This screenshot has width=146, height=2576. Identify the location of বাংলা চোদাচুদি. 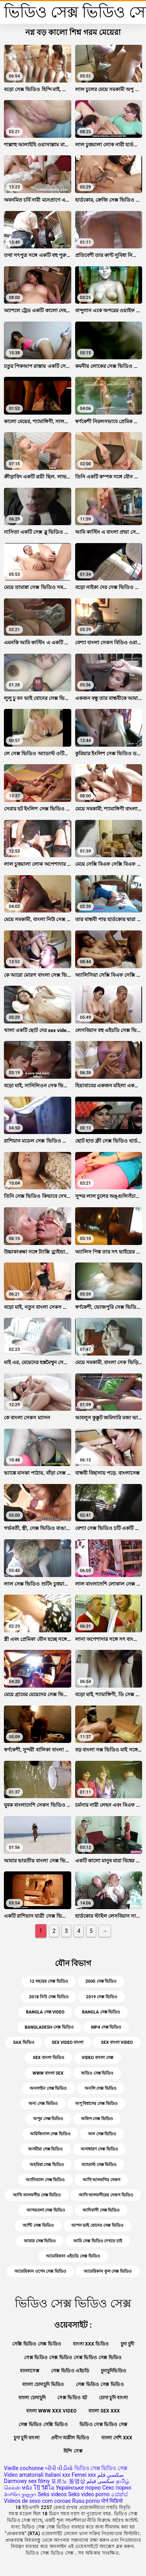
(32, 2397).